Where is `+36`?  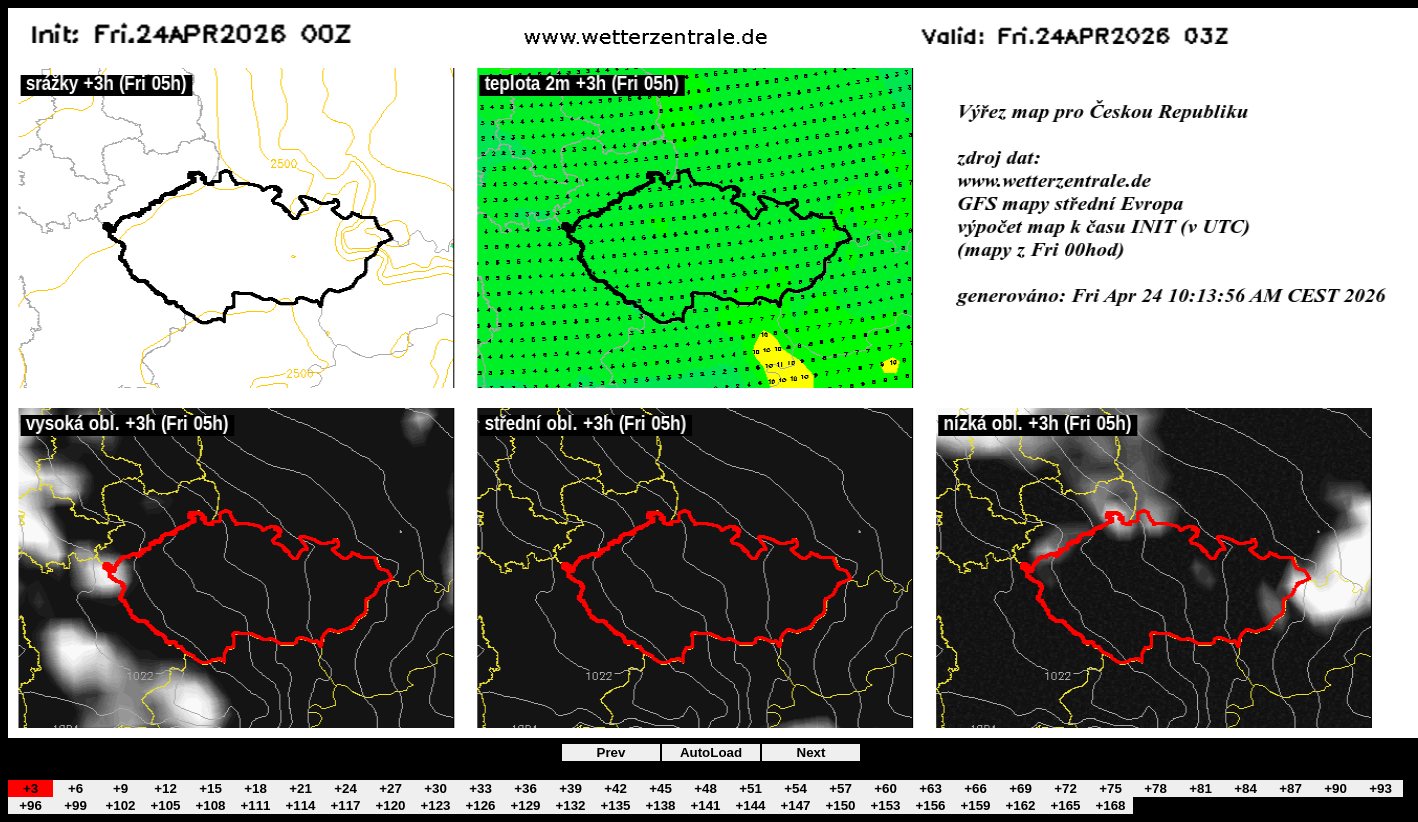 +36 is located at coordinates (525, 788).